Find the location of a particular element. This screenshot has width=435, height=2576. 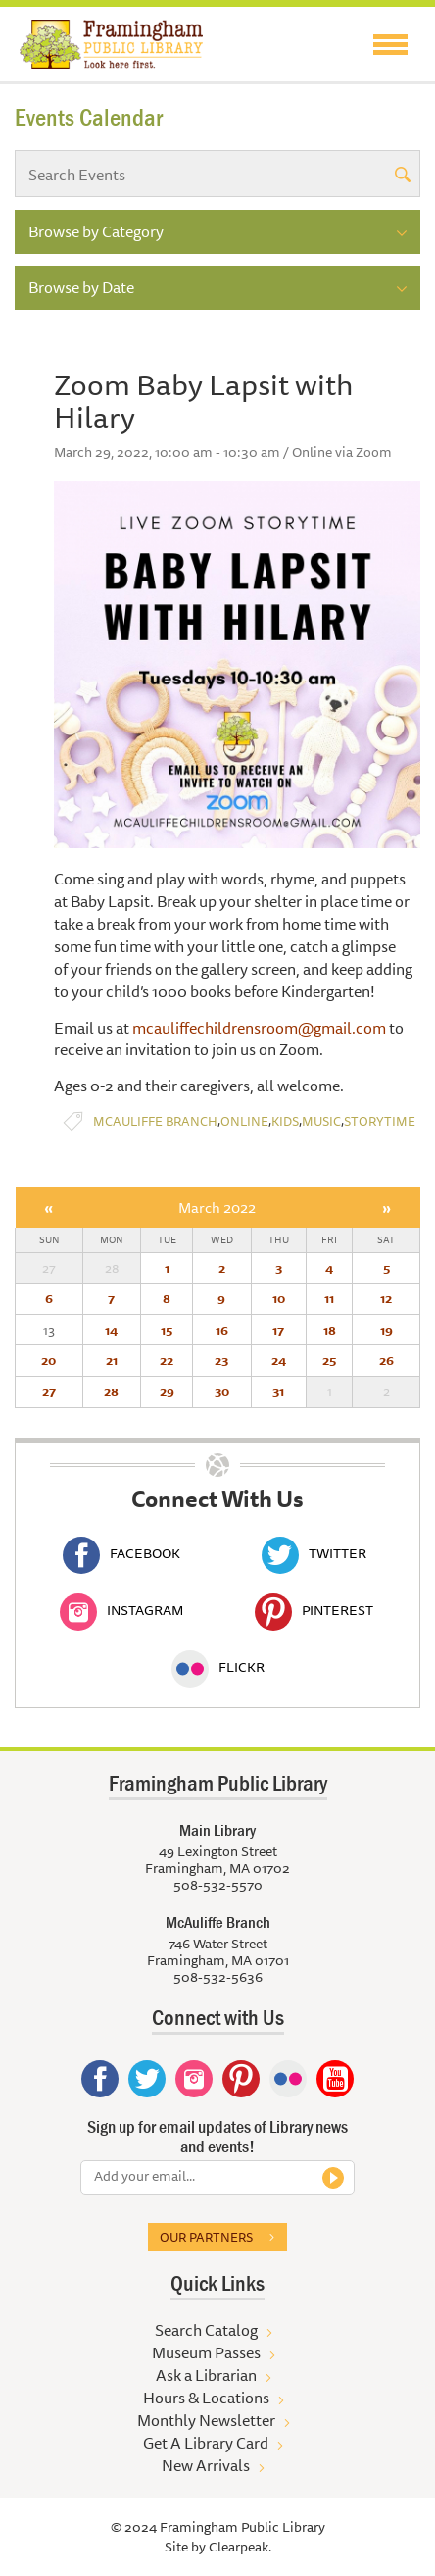

New Arrivals is located at coordinates (206, 2465).